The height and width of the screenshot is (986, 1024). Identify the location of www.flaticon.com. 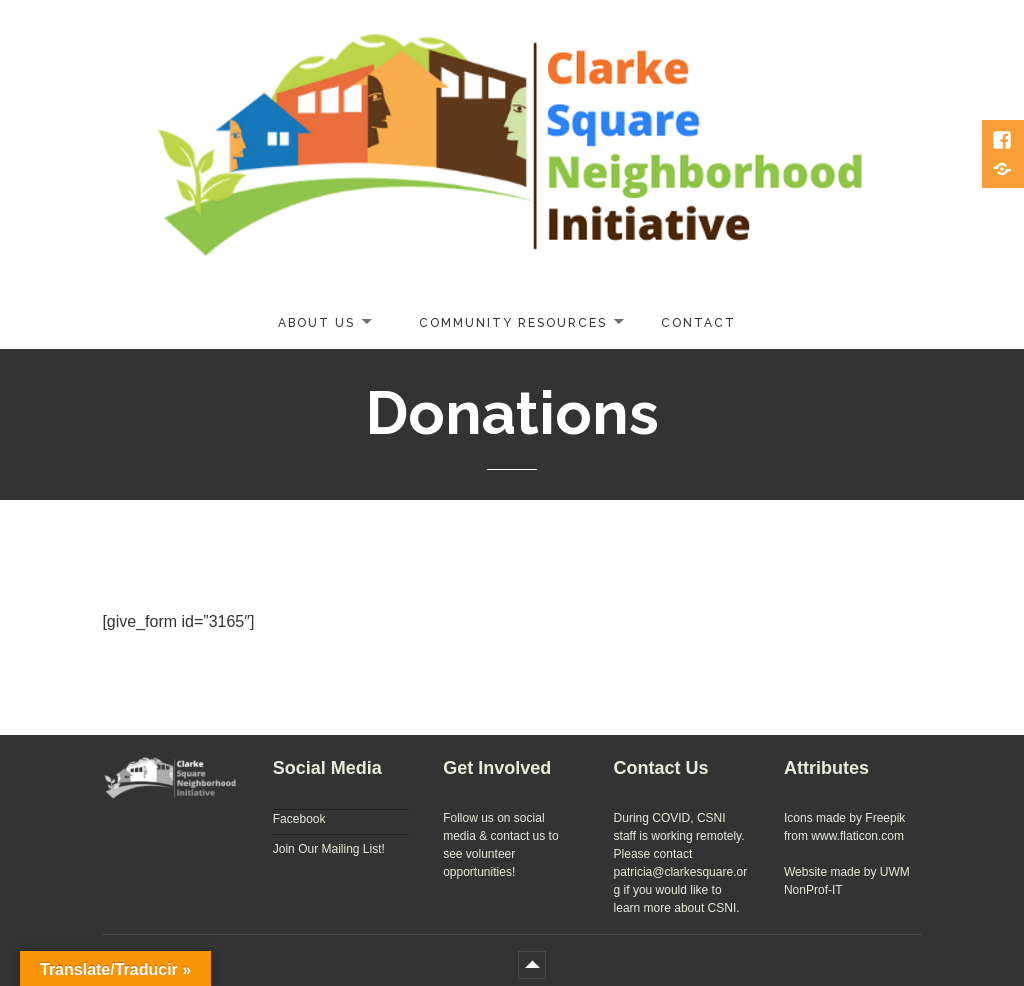
(857, 836).